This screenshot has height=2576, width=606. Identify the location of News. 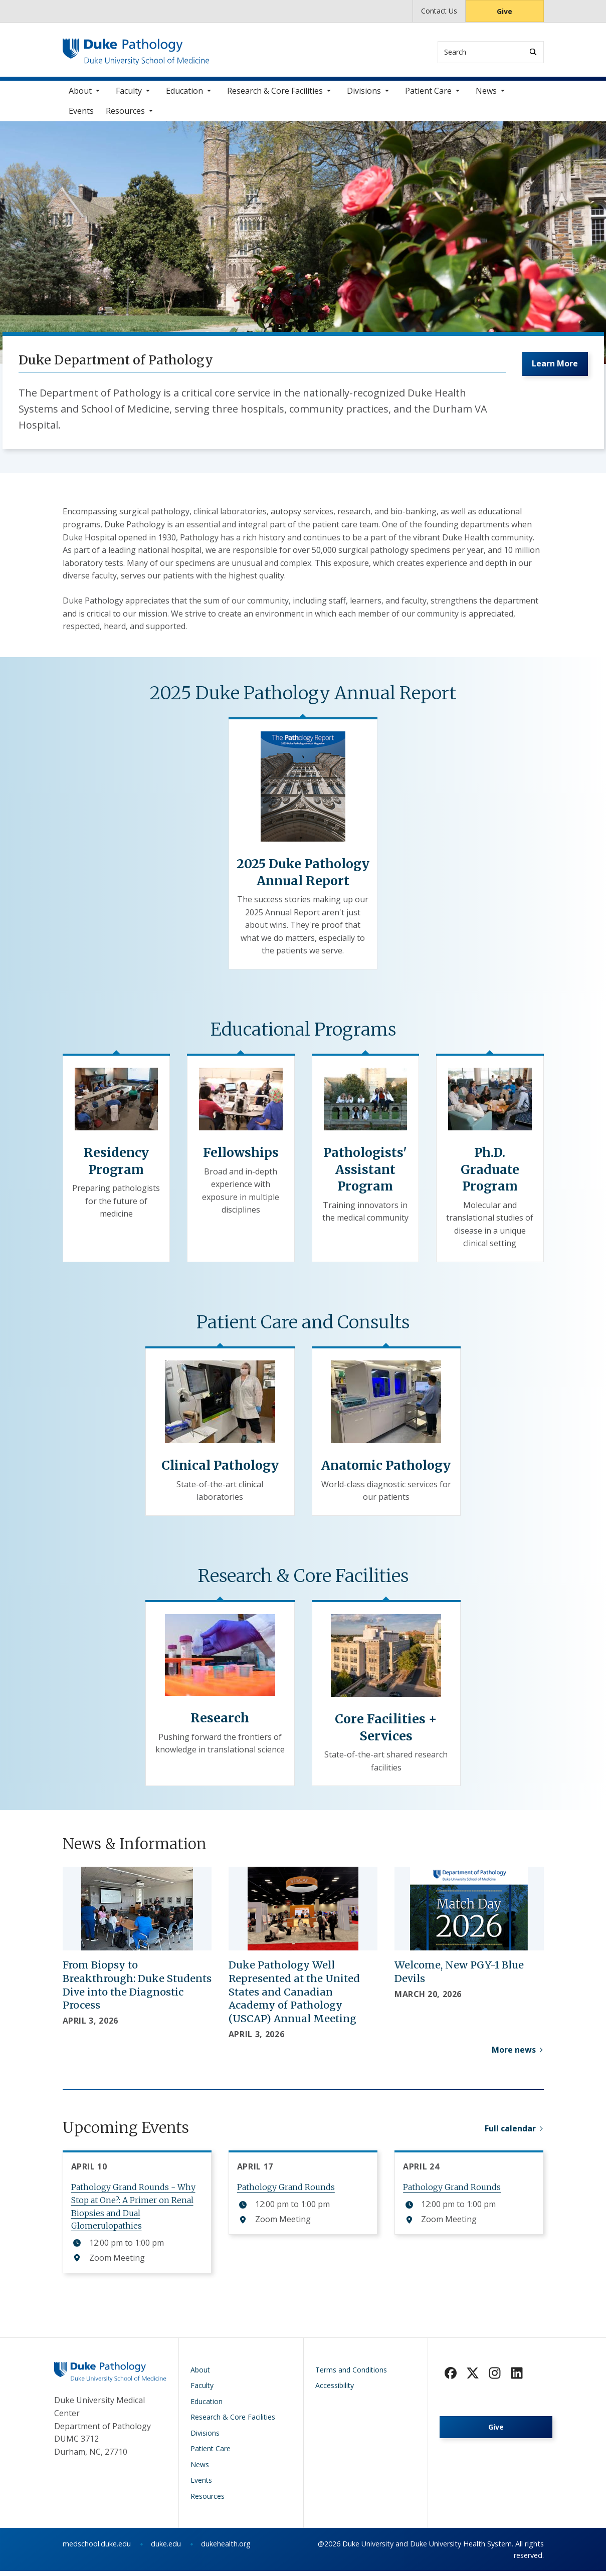
(486, 95).